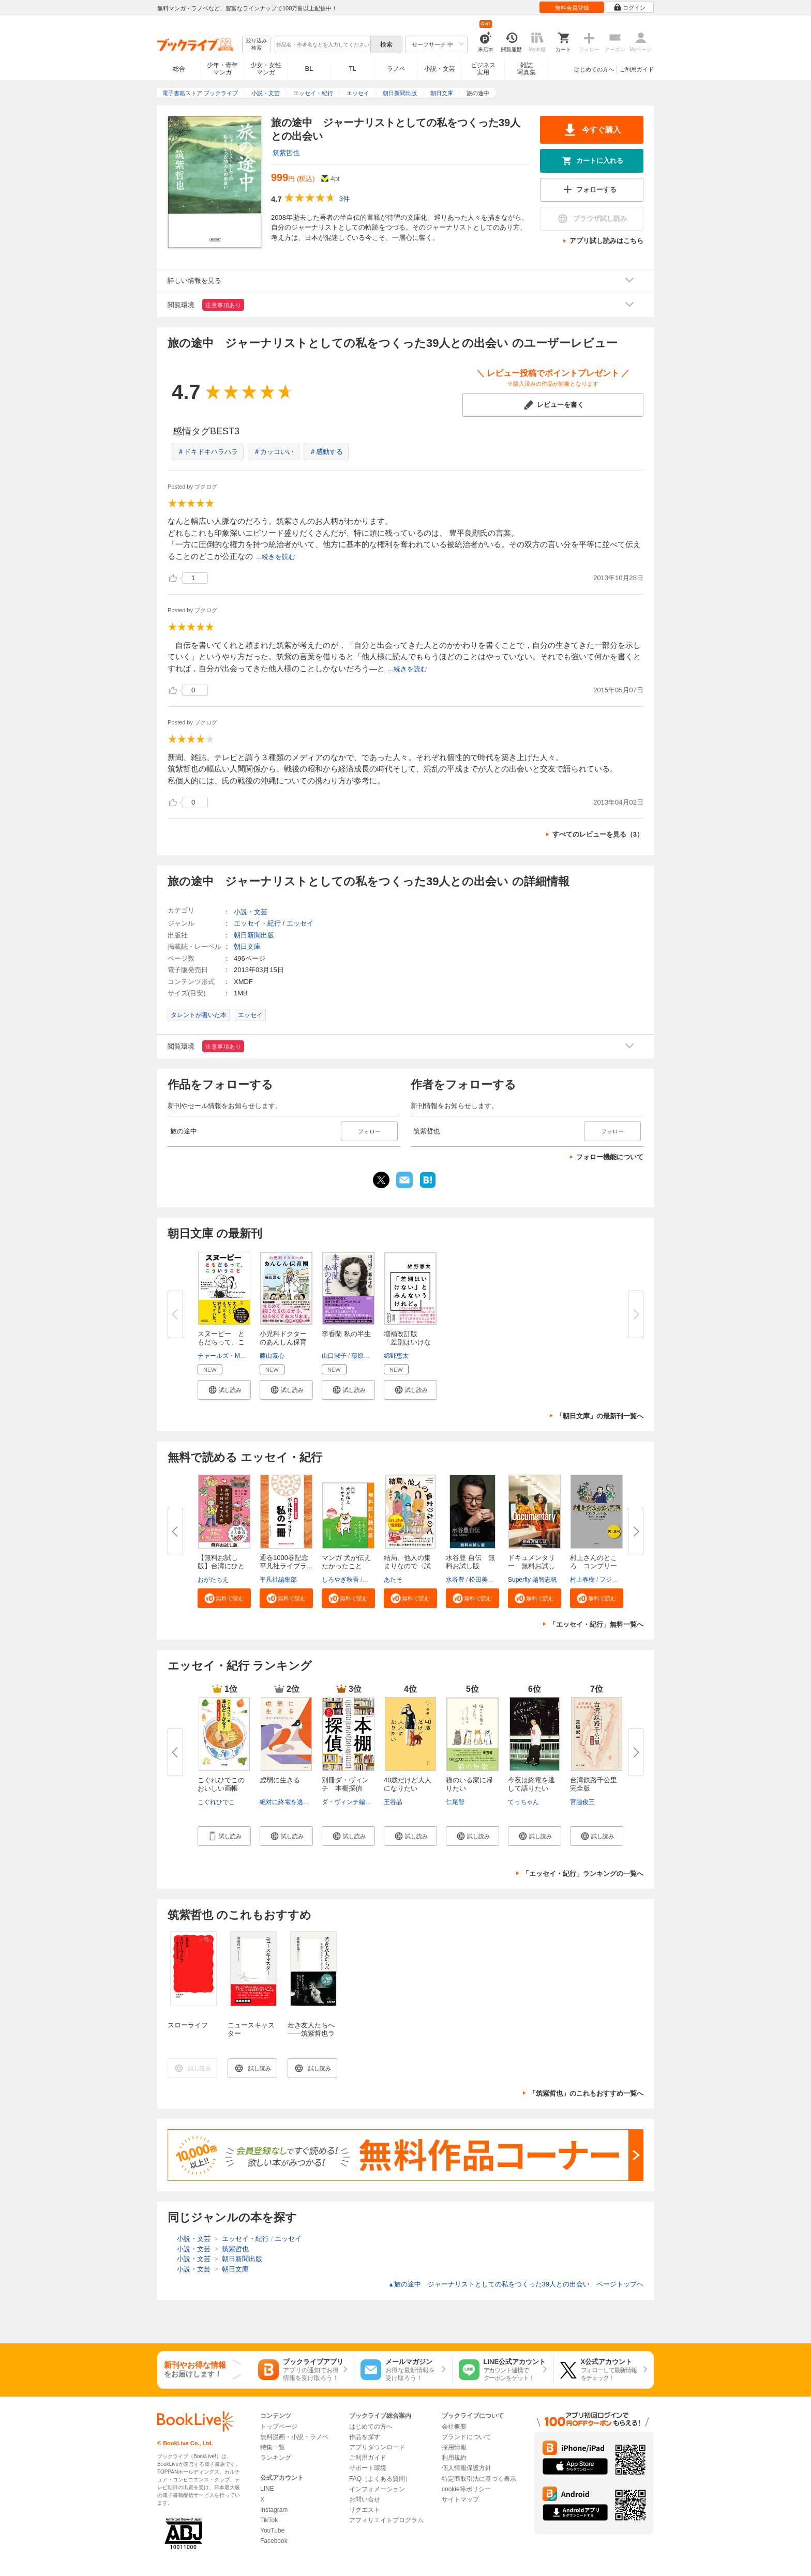 This screenshot has width=811, height=2576. What do you see at coordinates (224, 1390) in the screenshot?
I see `[button]` at bounding box center [224, 1390].